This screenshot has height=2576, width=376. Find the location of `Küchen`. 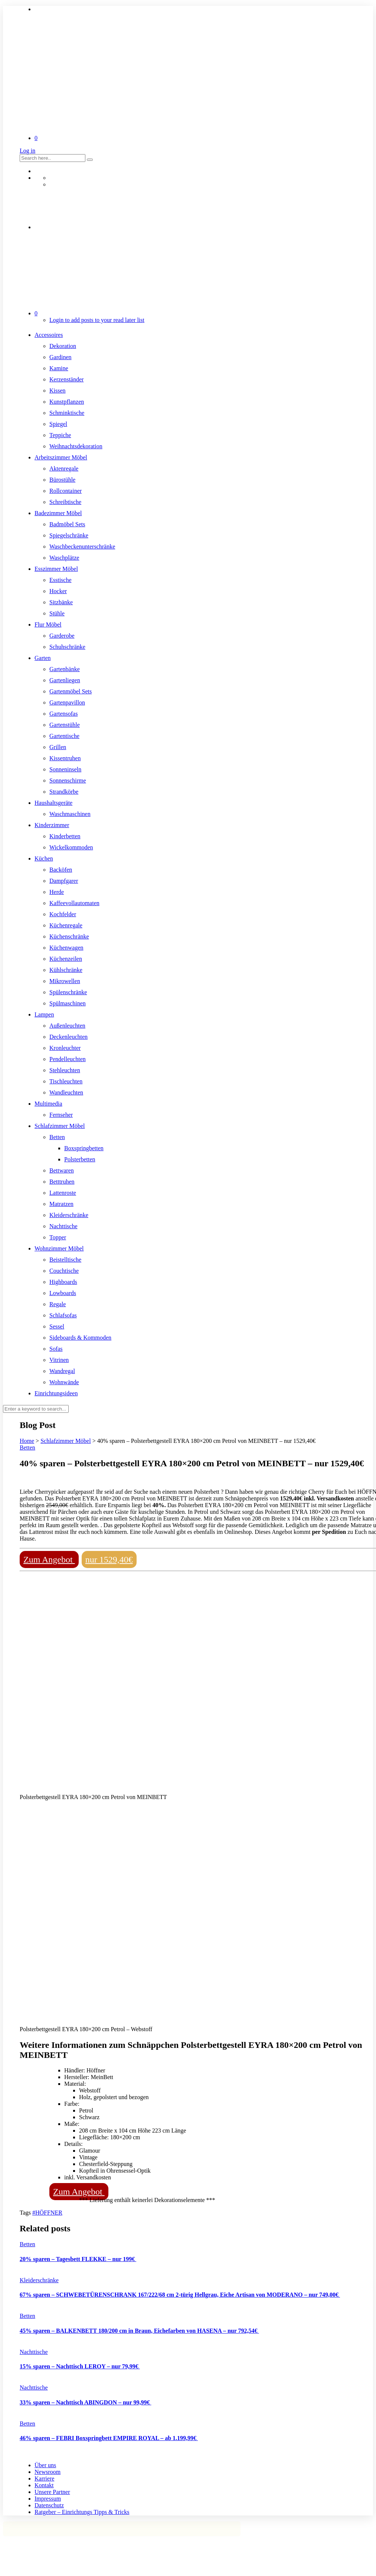

Küchen is located at coordinates (44, 858).